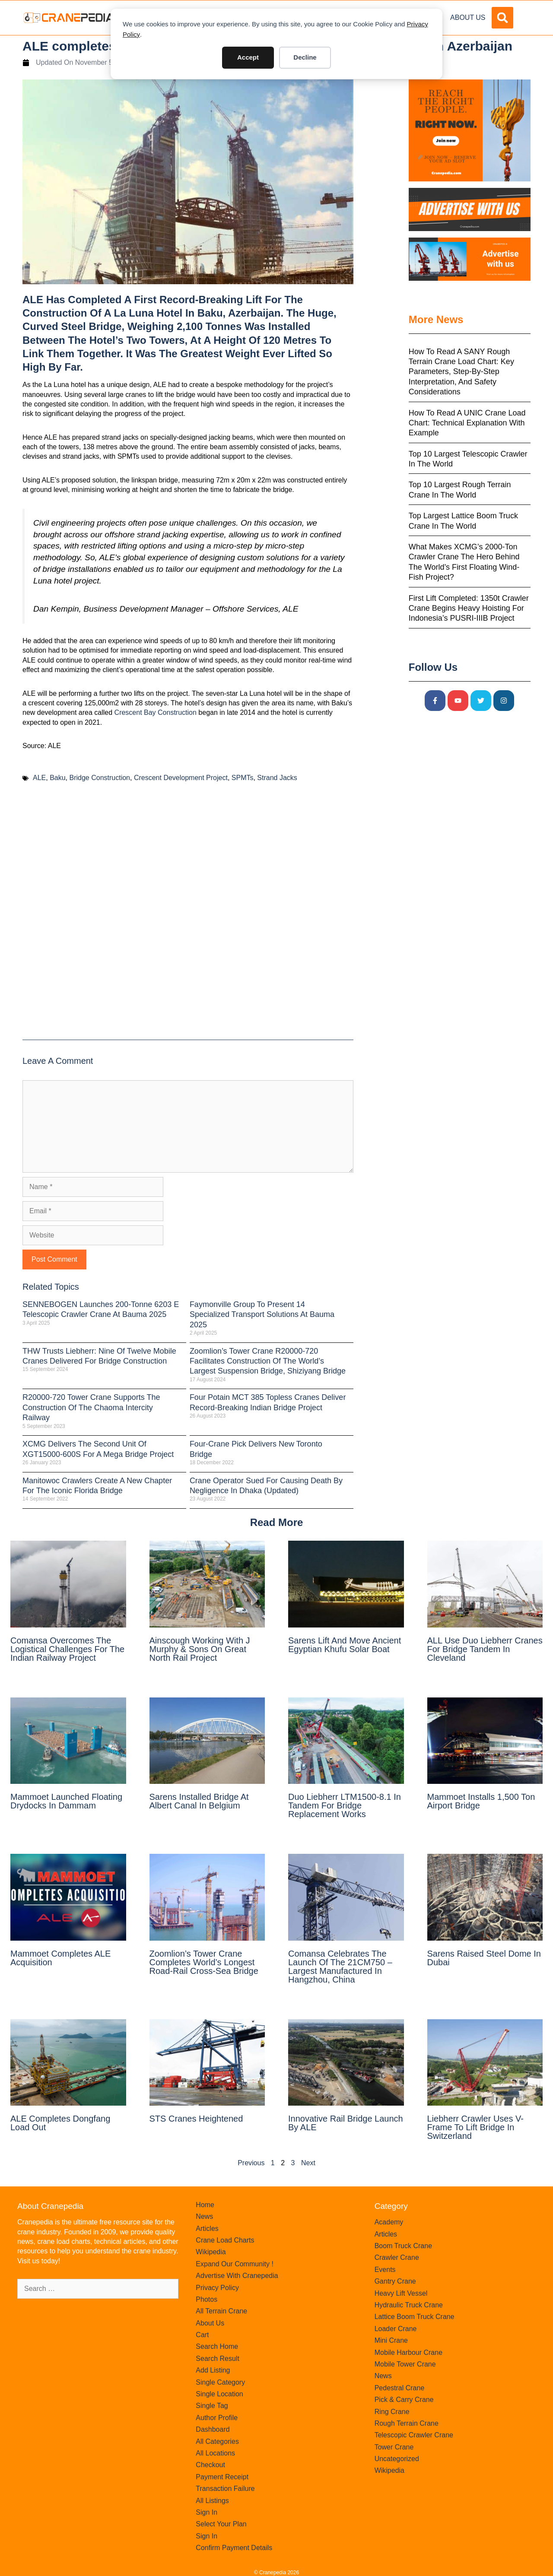 The height and width of the screenshot is (2576, 553). Describe the element at coordinates (237, 2275) in the screenshot. I see `Advertise With Cranepedia` at that location.